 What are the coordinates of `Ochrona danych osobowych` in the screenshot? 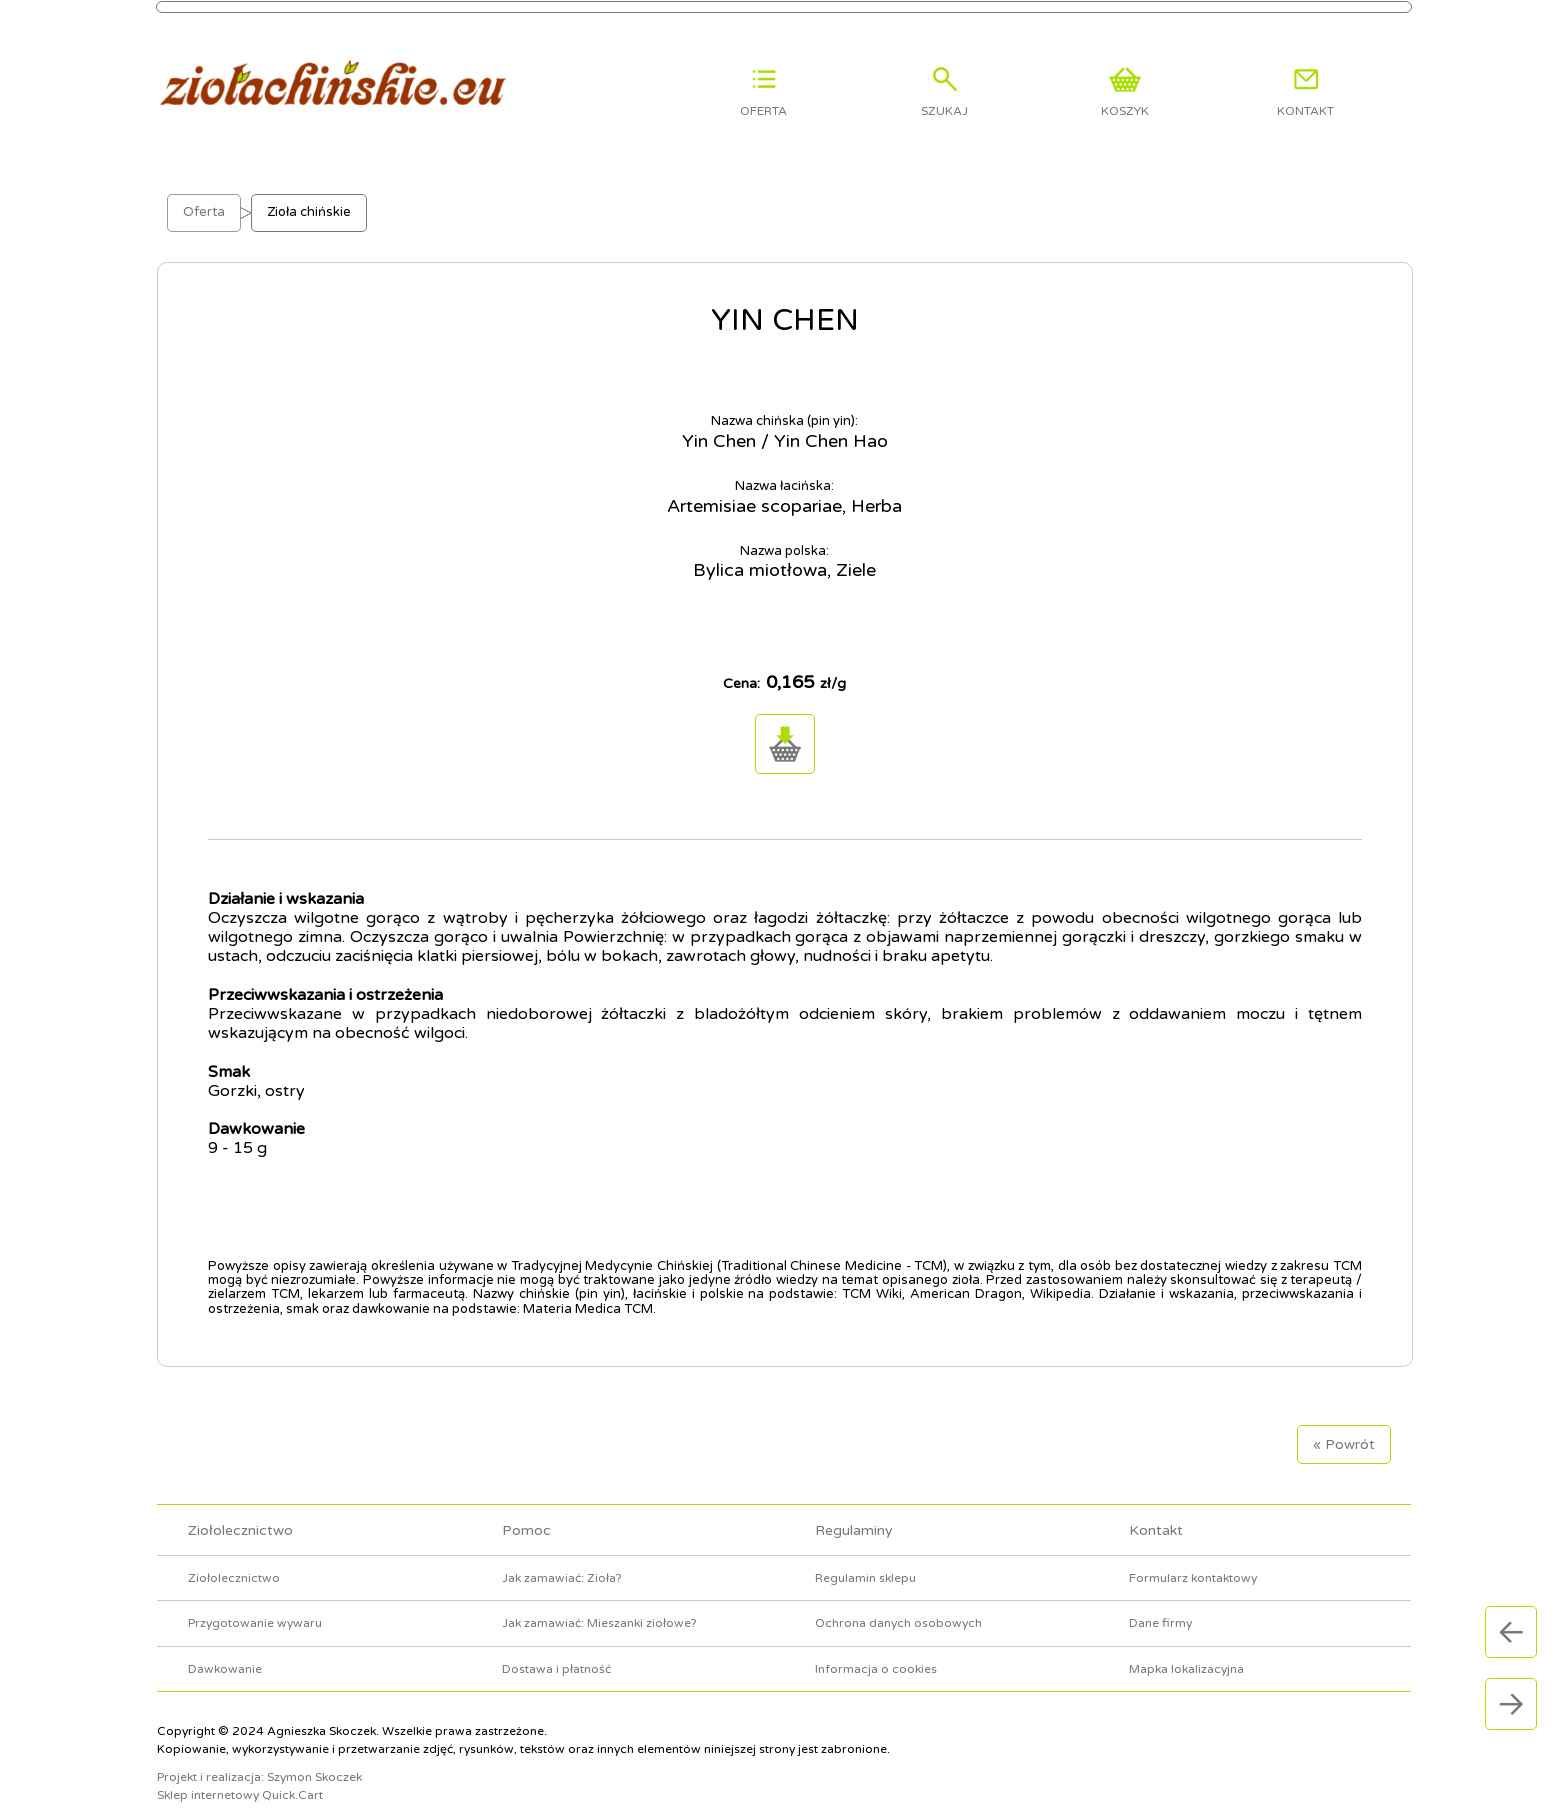 It's located at (898, 1609).